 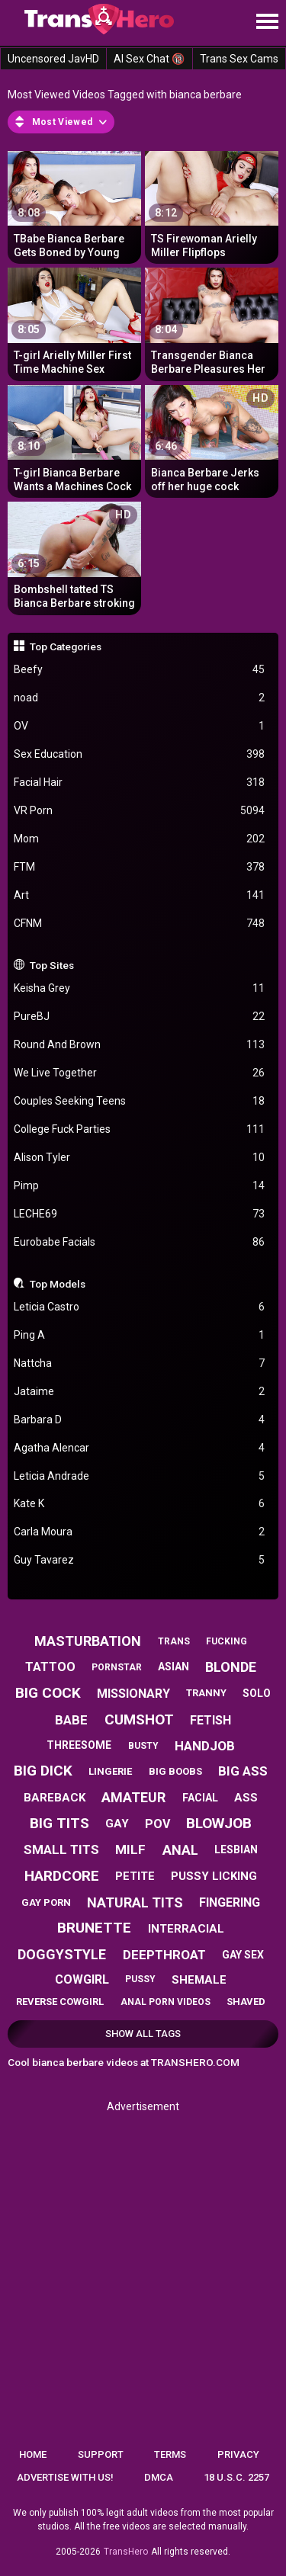 What do you see at coordinates (186, 1929) in the screenshot?
I see `interracial` at bounding box center [186, 1929].